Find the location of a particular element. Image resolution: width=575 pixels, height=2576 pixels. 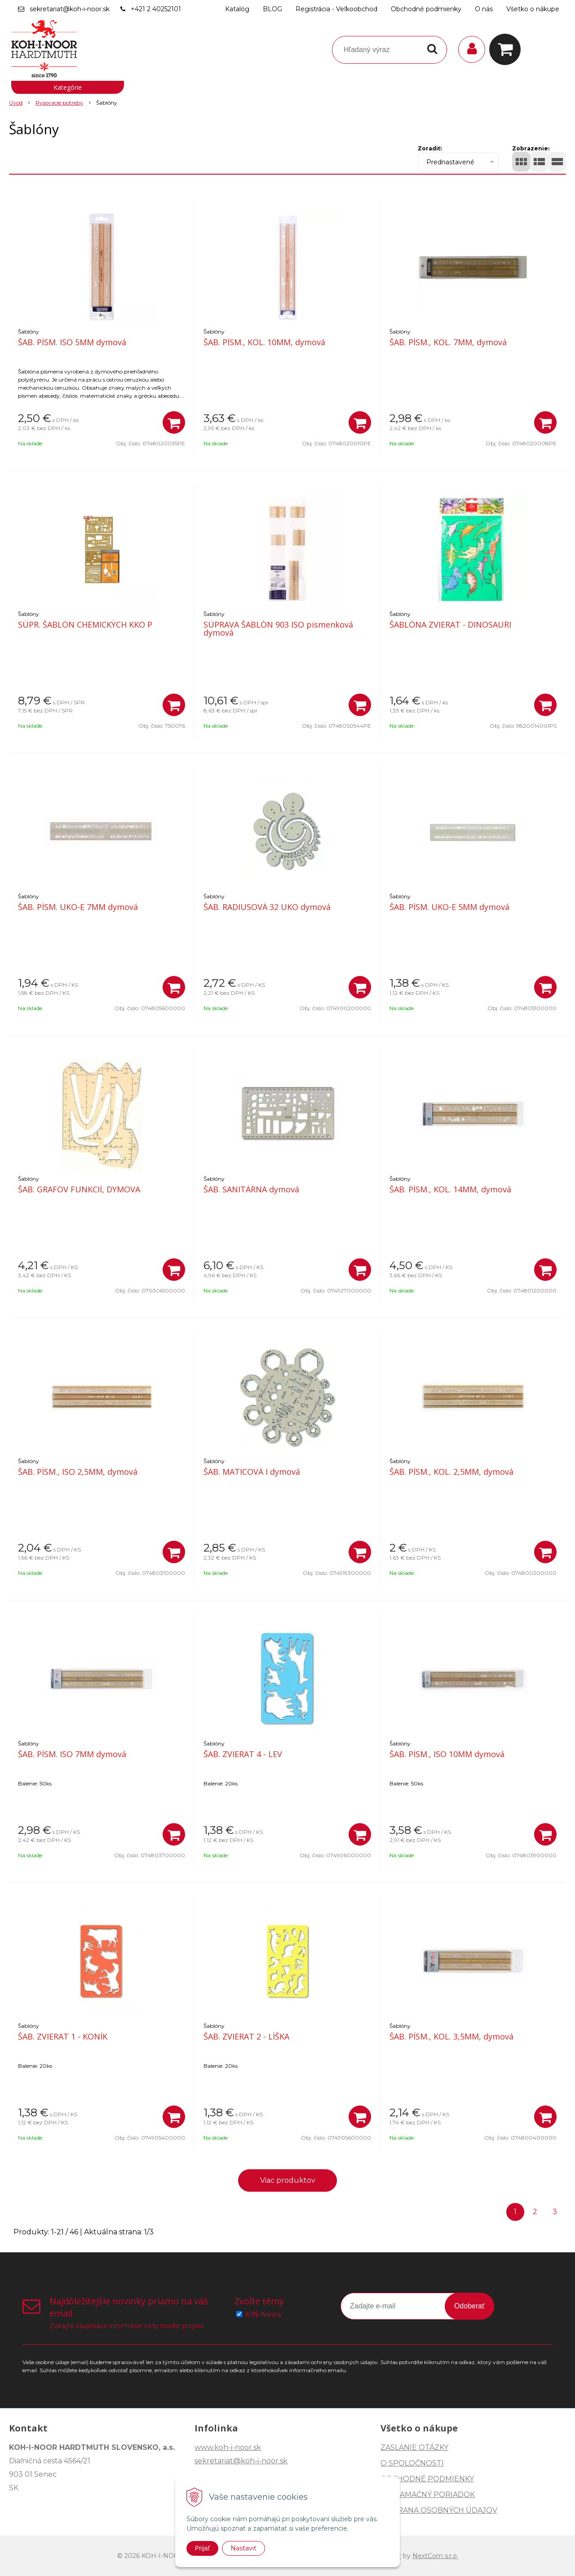

ŠAB. PÍSM., KOL. 2,5MM, dymová is located at coordinates (451, 1471).